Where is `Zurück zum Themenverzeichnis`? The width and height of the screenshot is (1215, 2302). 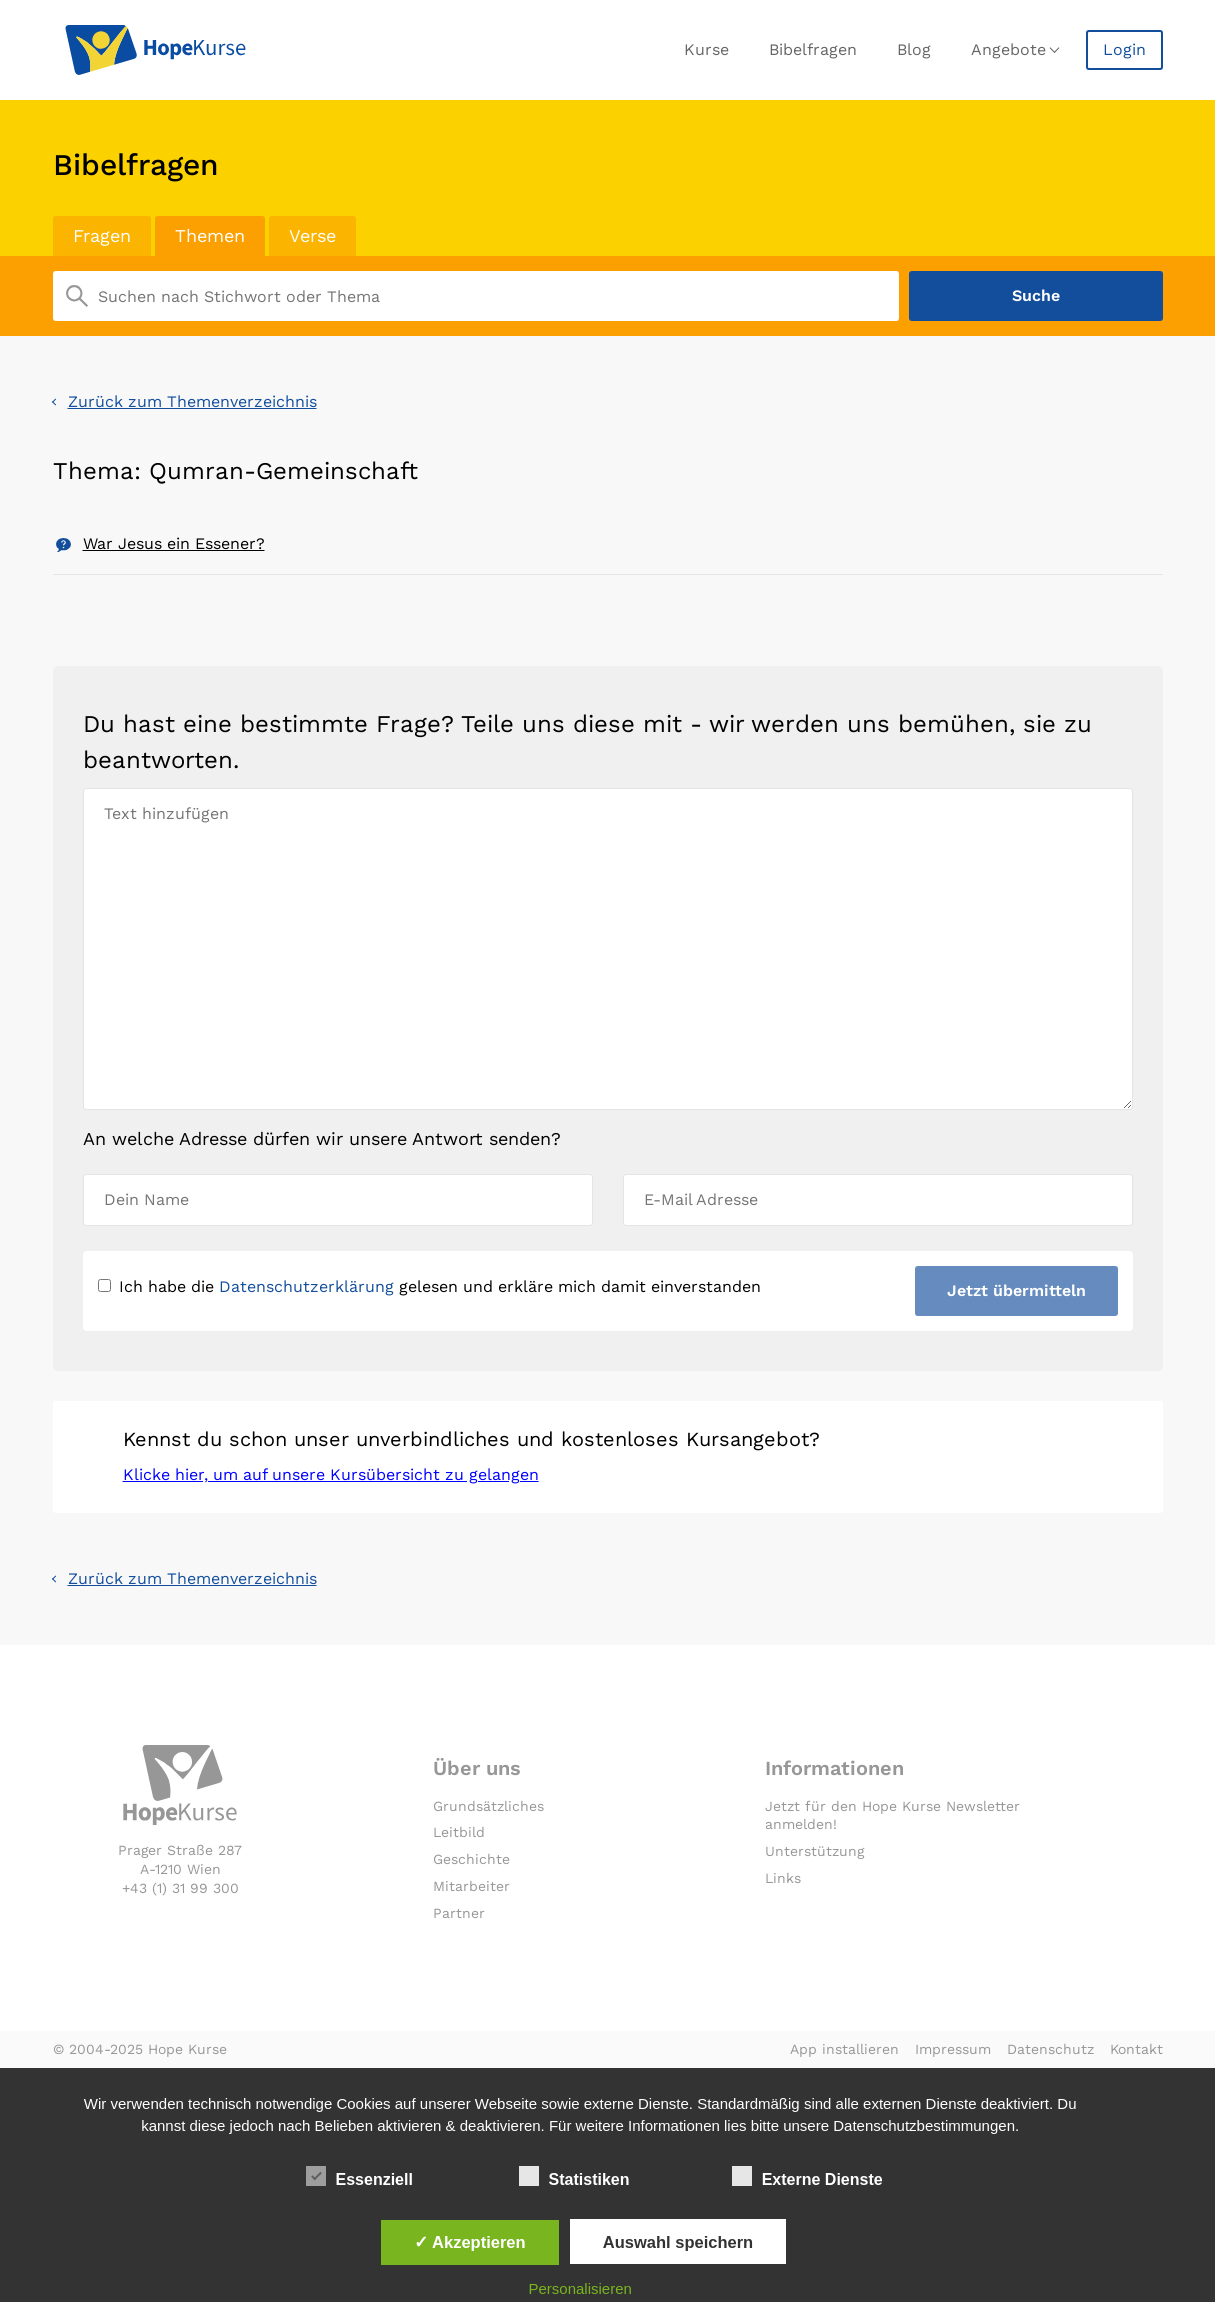
Zurück zum Themenverzeichnis is located at coordinates (192, 401).